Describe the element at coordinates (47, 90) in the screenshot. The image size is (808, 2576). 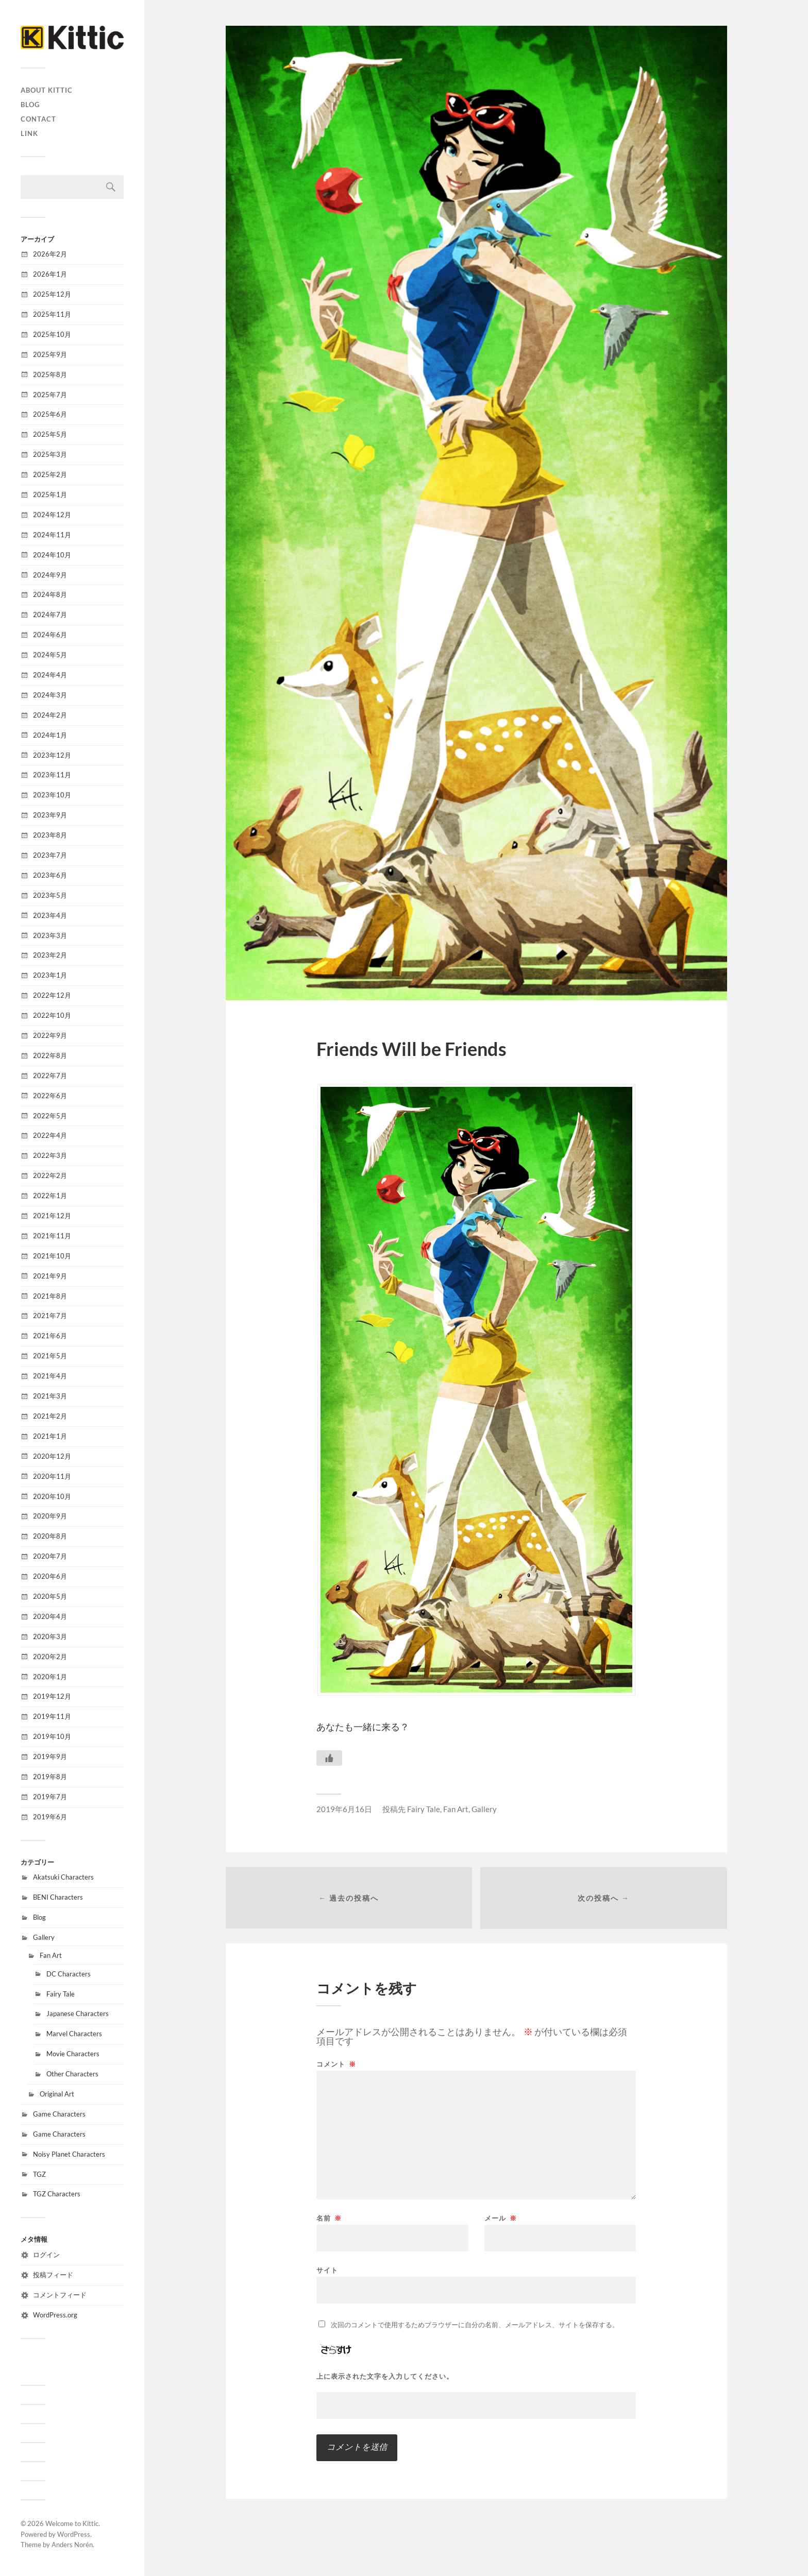
I see `About Kittic` at that location.